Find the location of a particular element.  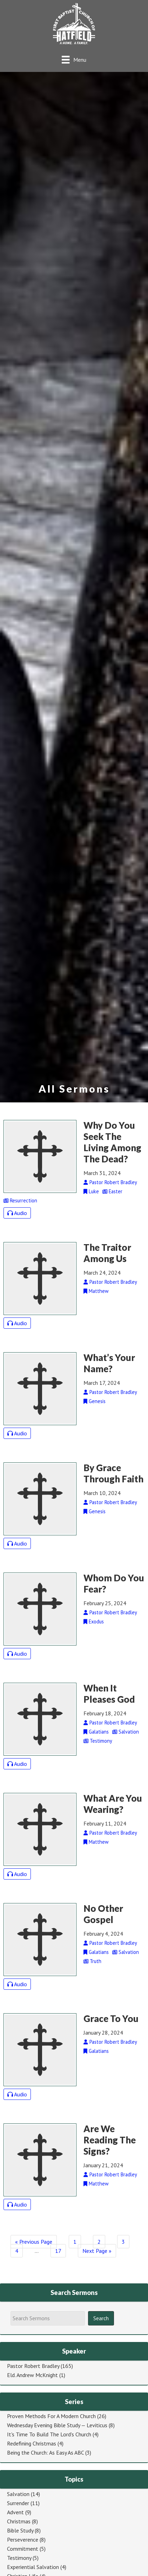

Bible Study is located at coordinates (20, 2530).